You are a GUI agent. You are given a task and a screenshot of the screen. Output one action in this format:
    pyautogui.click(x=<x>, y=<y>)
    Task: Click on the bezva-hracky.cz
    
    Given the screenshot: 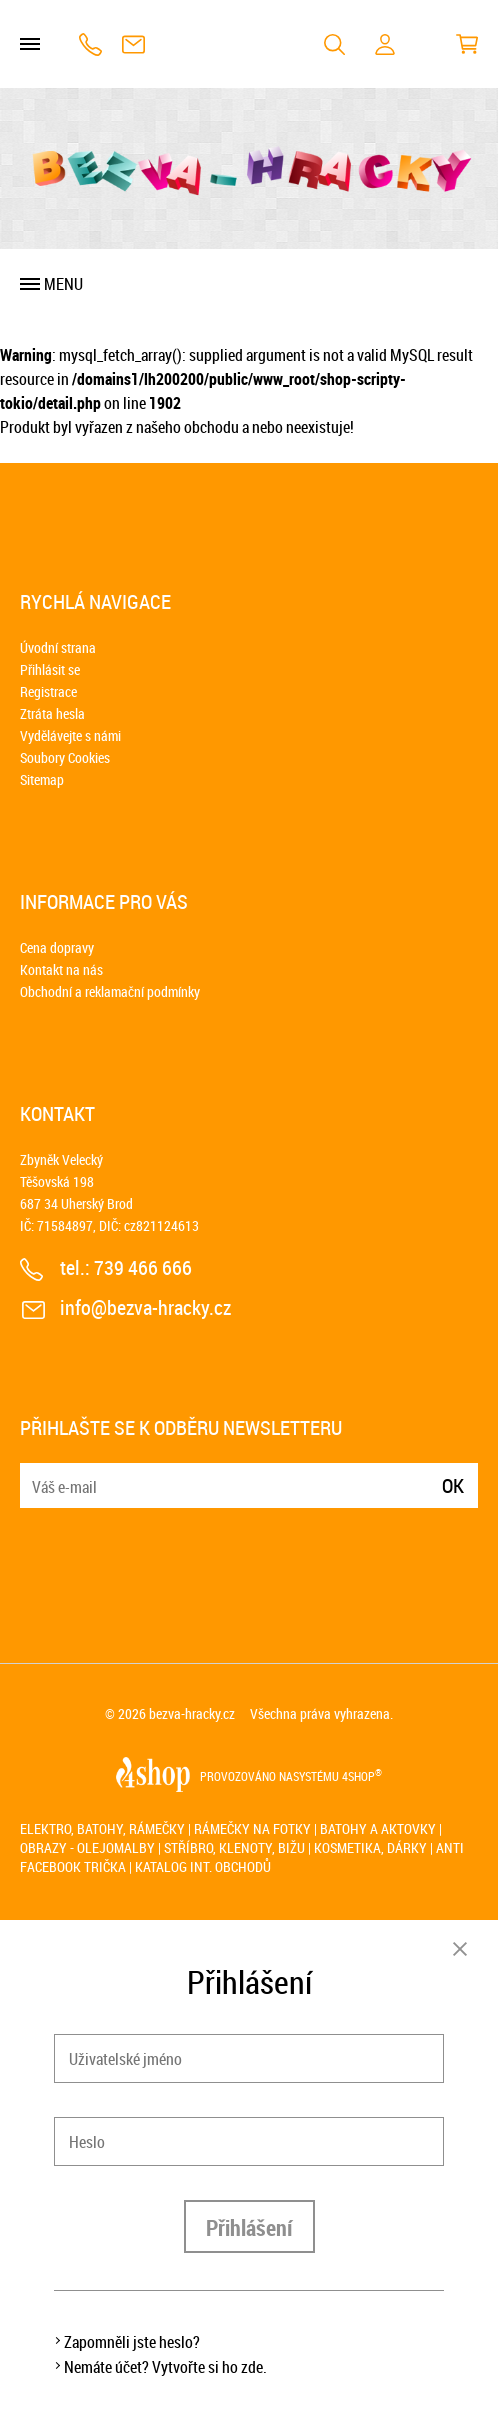 What is the action you would take?
    pyautogui.click(x=192, y=1713)
    